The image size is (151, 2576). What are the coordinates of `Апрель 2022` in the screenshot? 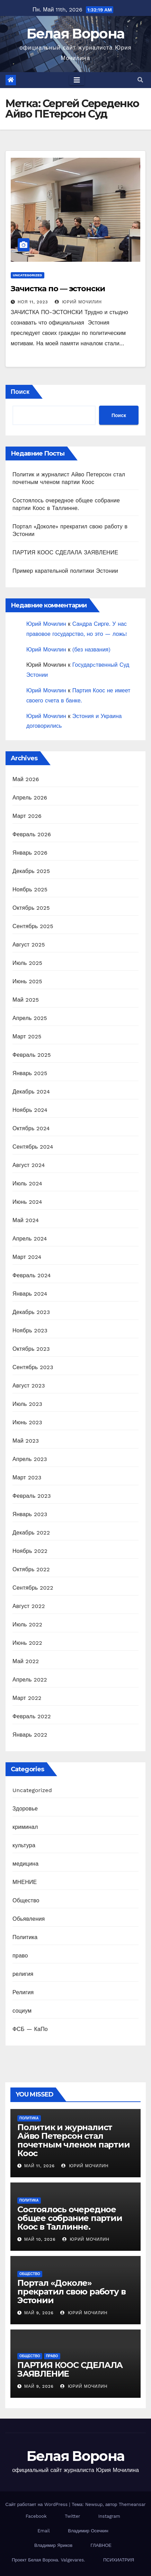 It's located at (29, 1679).